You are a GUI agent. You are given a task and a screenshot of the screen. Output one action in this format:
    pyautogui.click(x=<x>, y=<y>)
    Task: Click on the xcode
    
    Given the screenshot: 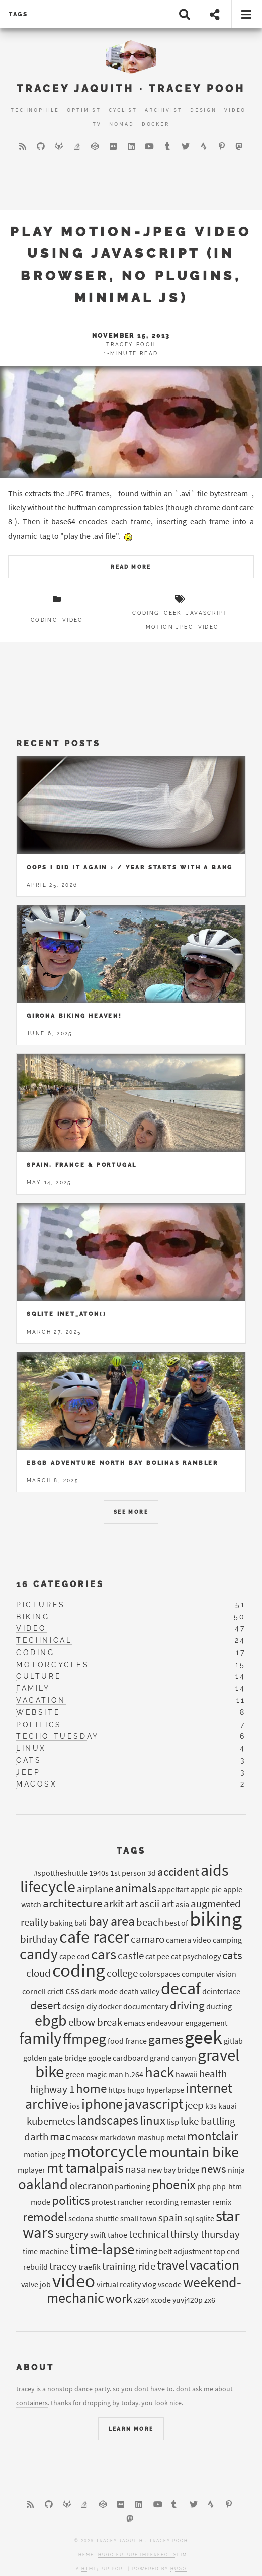 What is the action you would take?
    pyautogui.click(x=161, y=2300)
    